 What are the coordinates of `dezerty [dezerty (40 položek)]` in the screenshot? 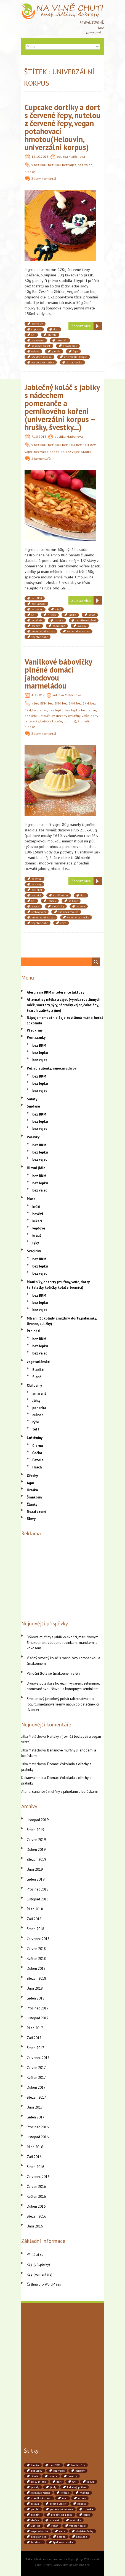 It's located at (72, 2476).